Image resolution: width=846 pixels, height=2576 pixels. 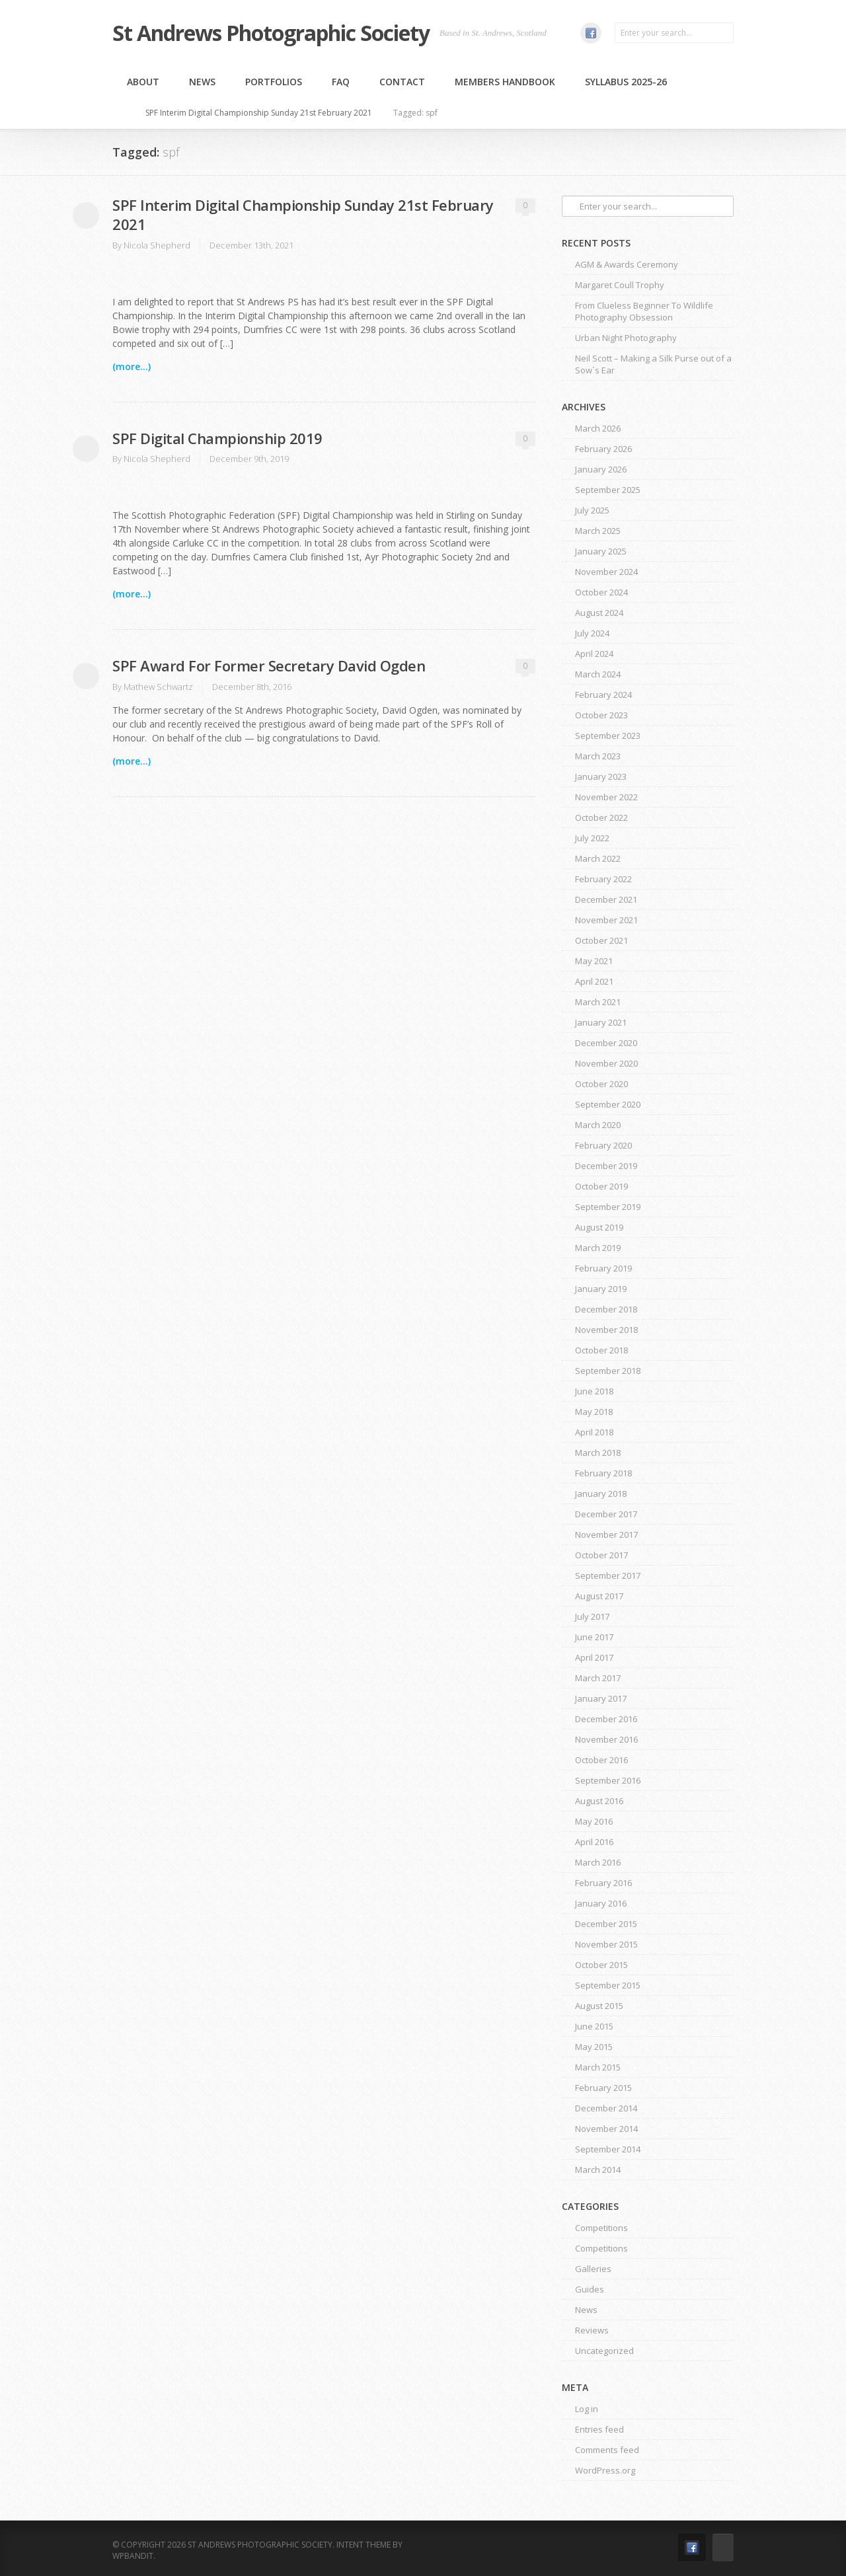 I want to click on March 2015, so click(x=598, y=2067).